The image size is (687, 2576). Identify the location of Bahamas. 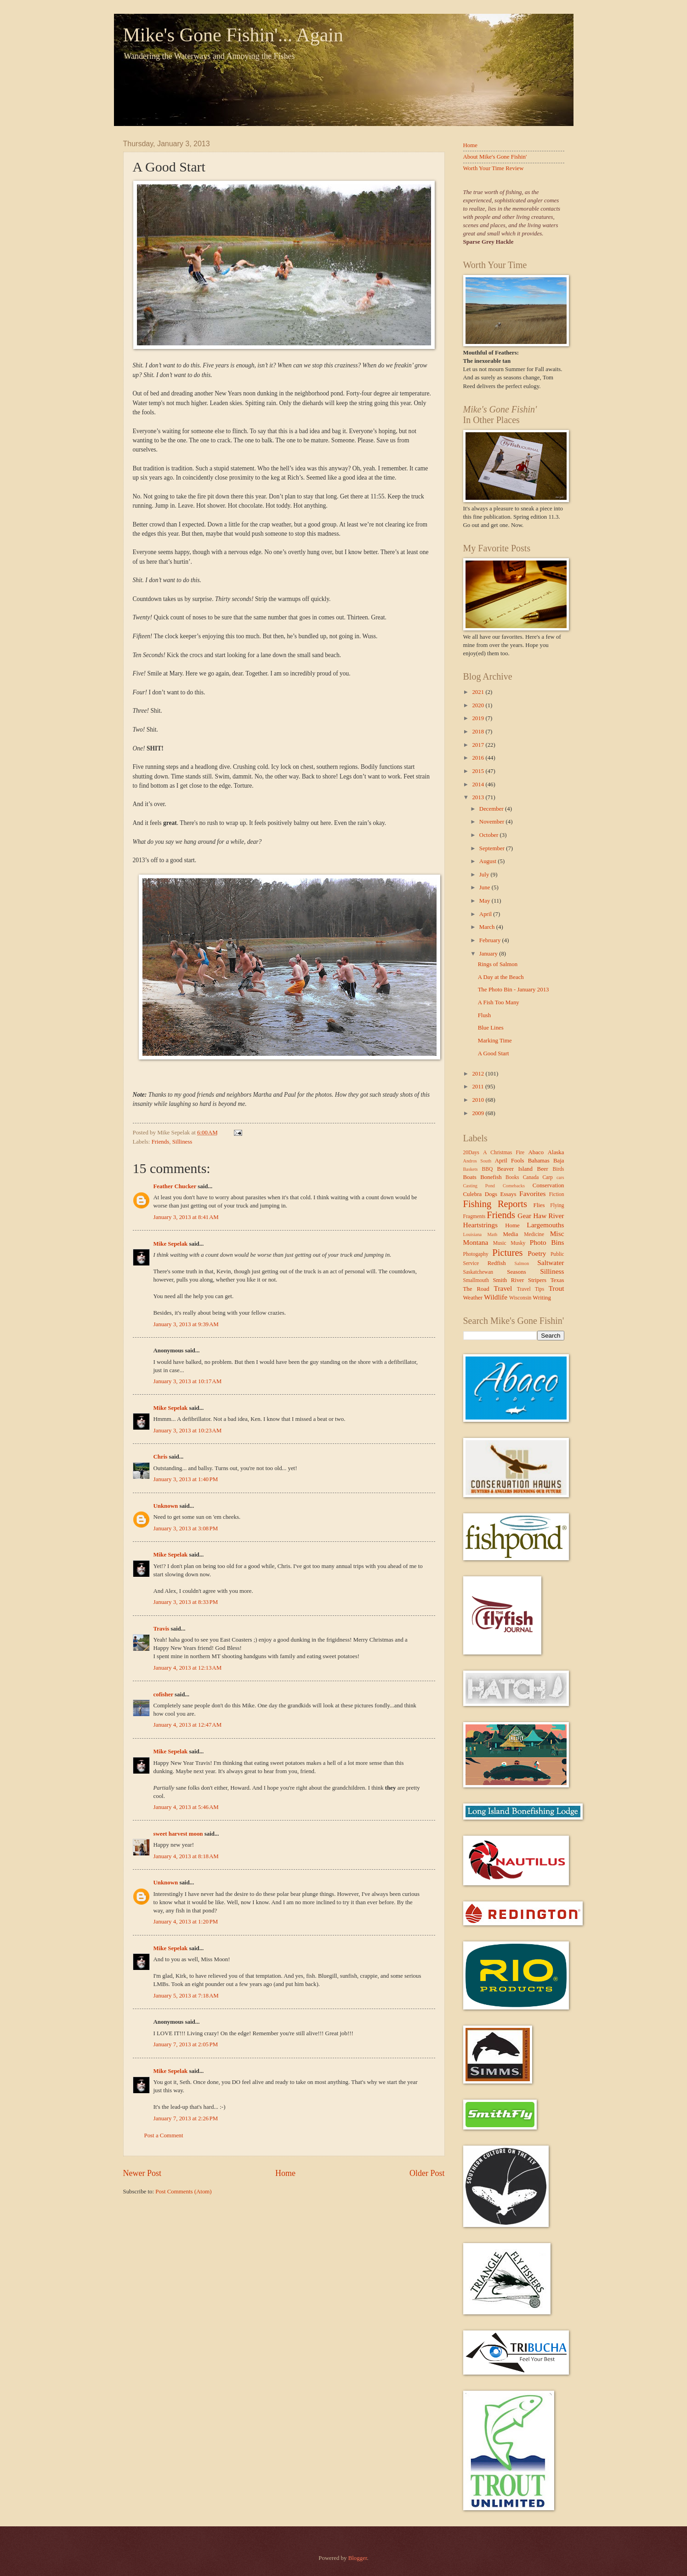
(539, 1160).